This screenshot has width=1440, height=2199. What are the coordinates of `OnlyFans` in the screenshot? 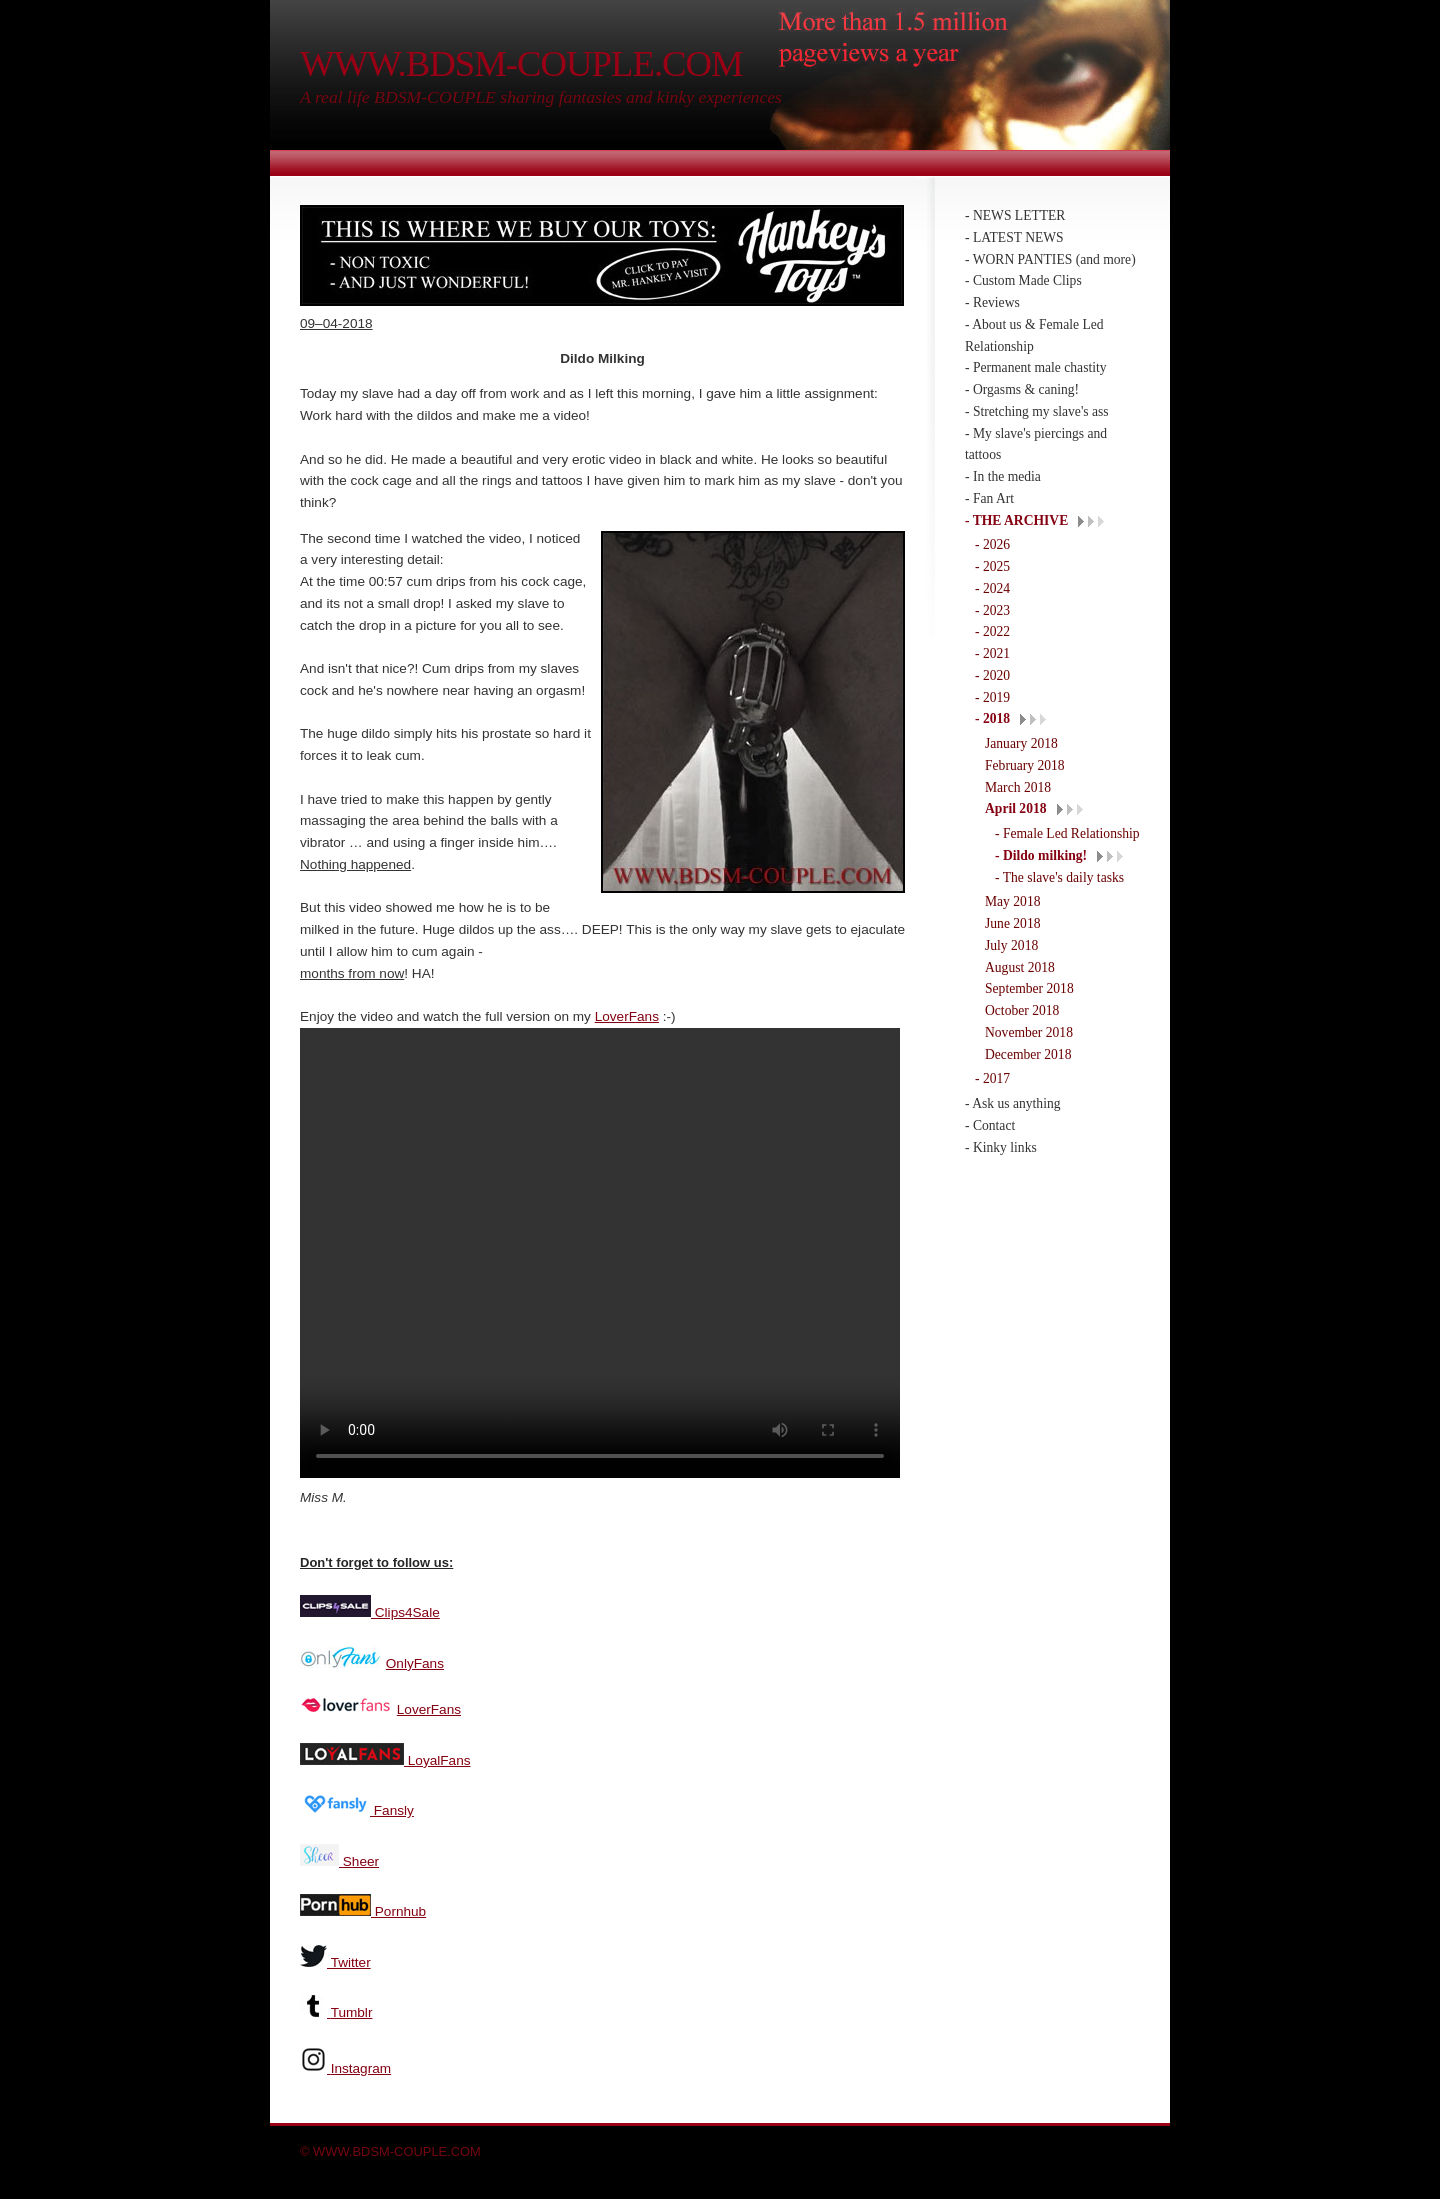 It's located at (415, 1661).